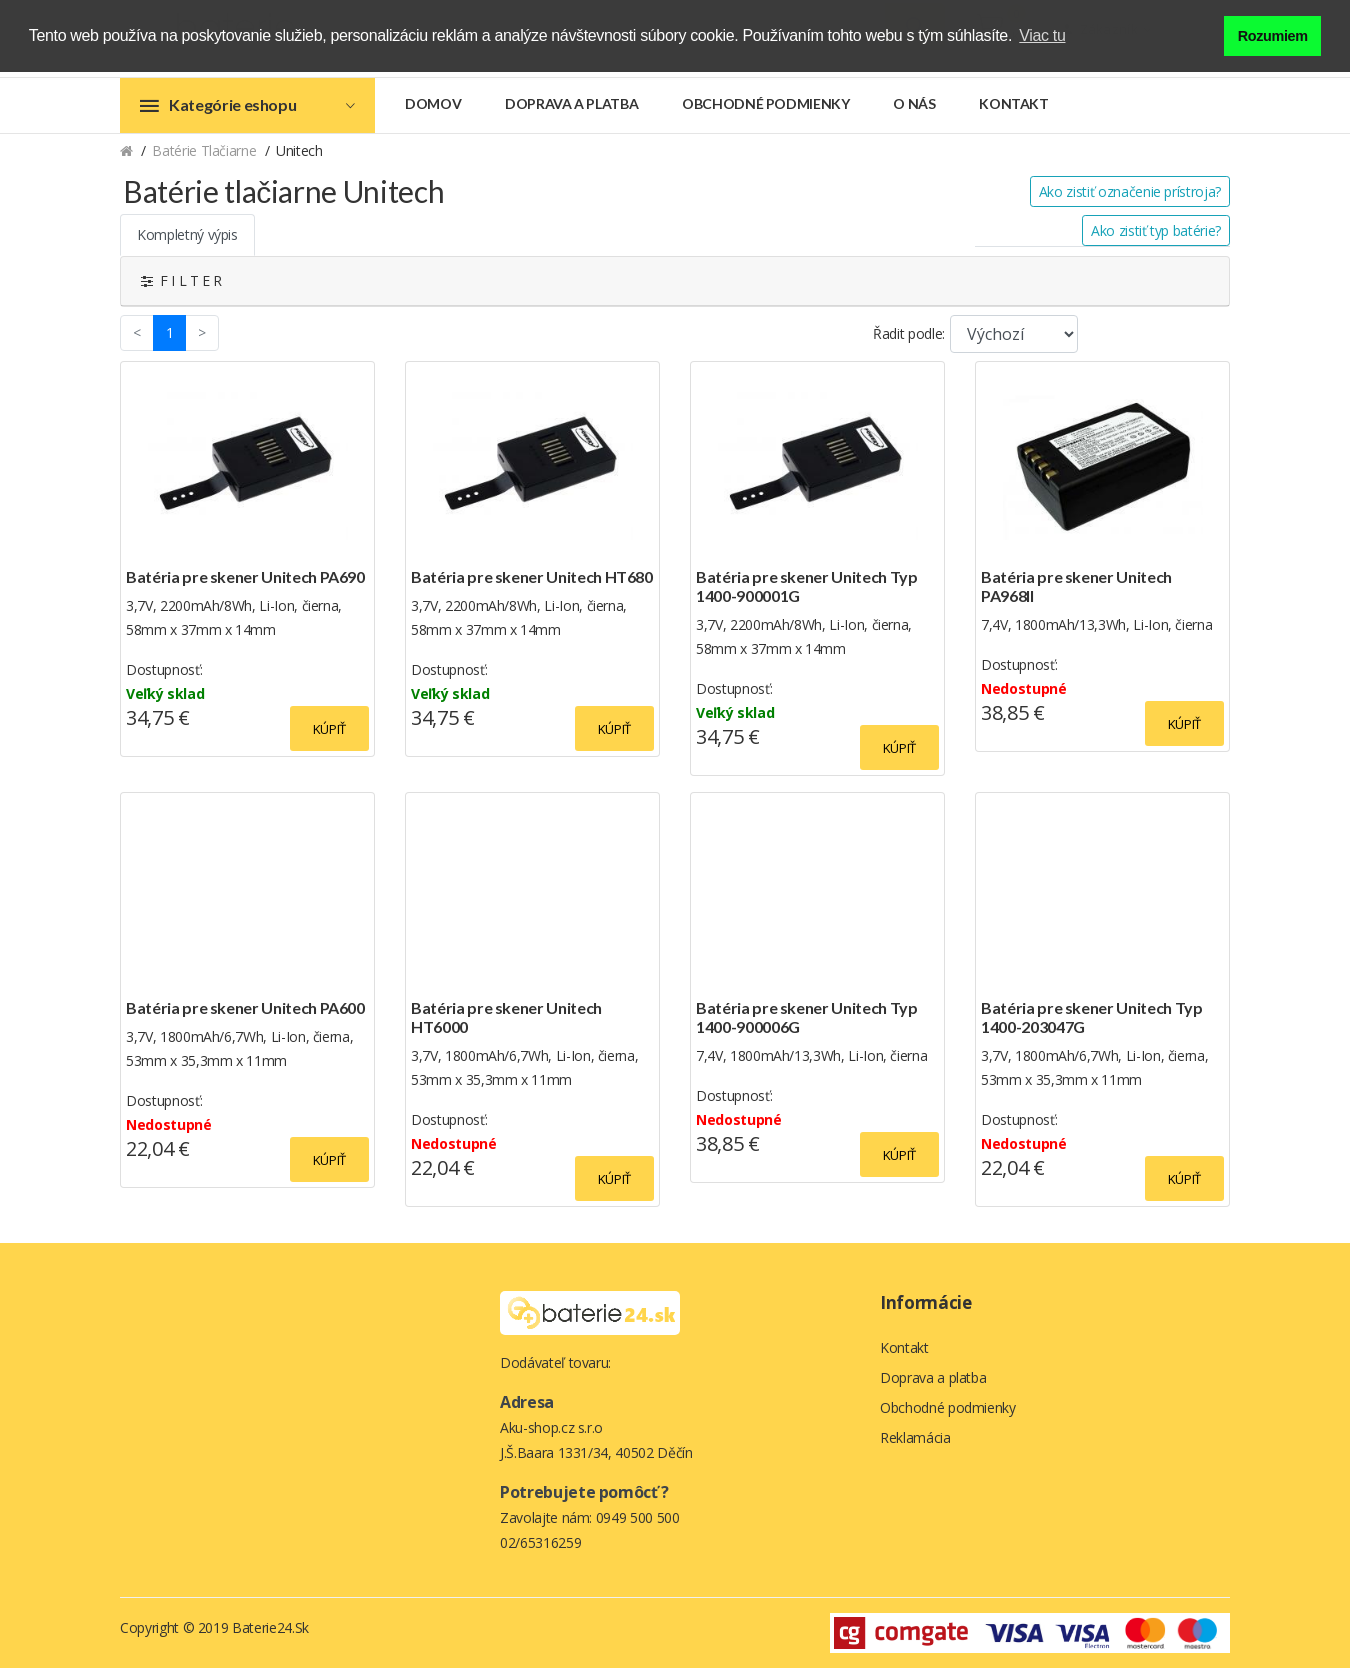 The height and width of the screenshot is (1668, 1350). Describe the element at coordinates (245, 1007) in the screenshot. I see `Batéria pre skener Unitech PA600` at that location.